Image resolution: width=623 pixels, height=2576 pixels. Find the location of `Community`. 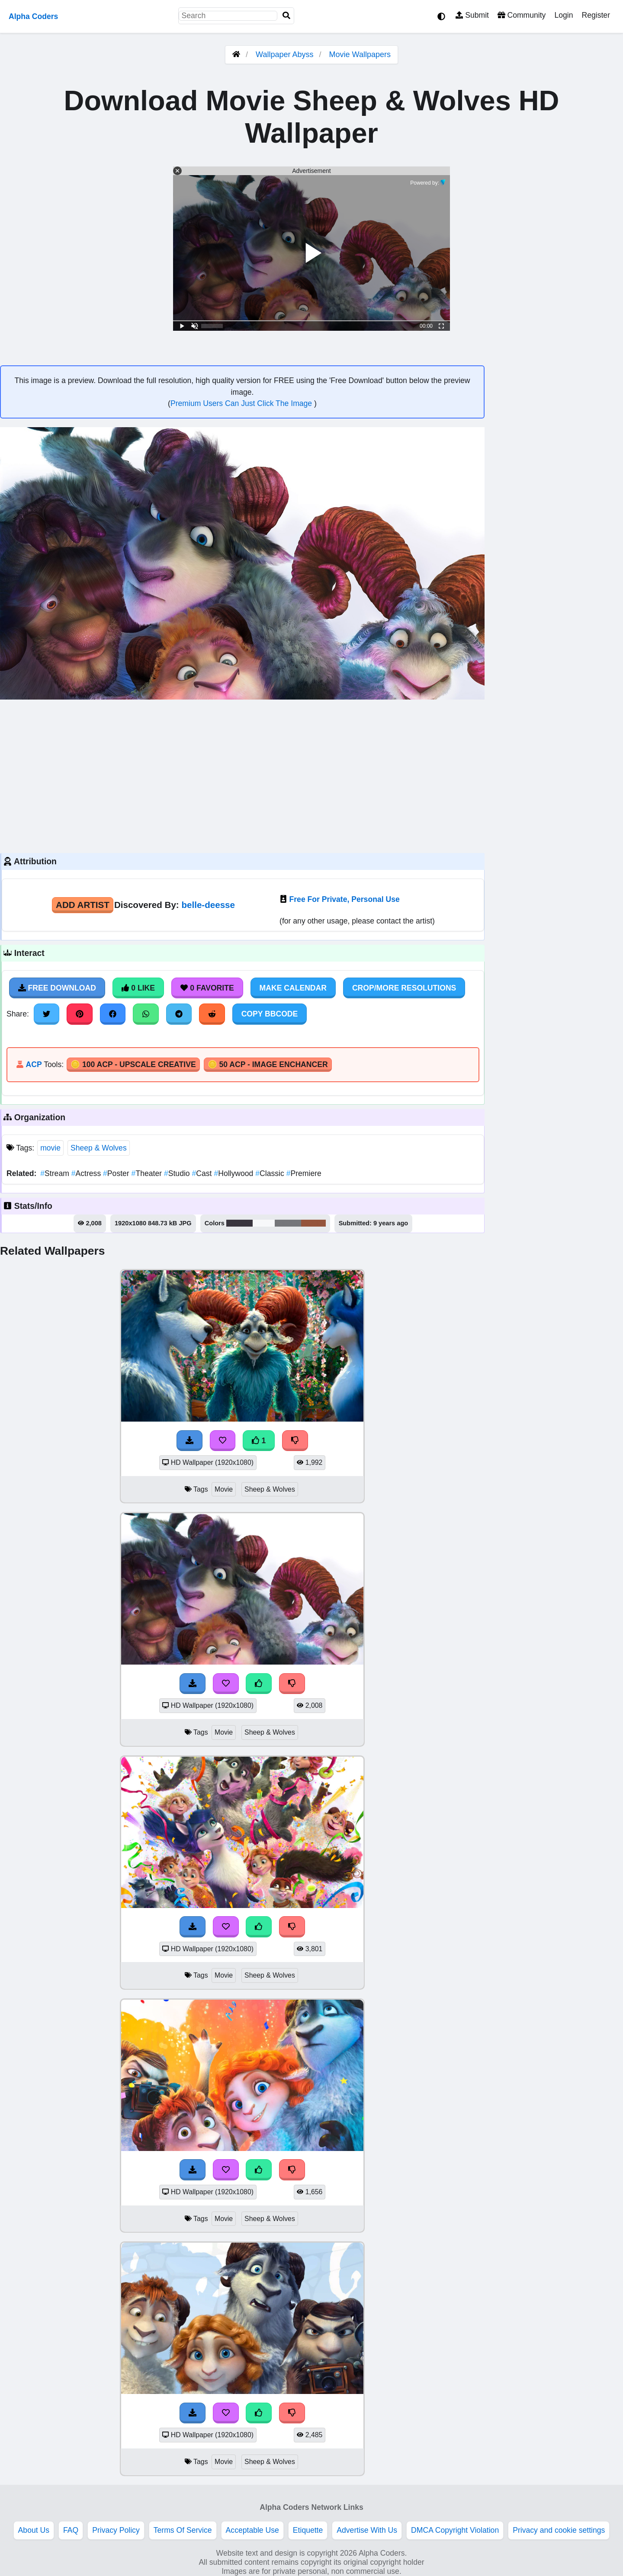

Community is located at coordinates (522, 15).